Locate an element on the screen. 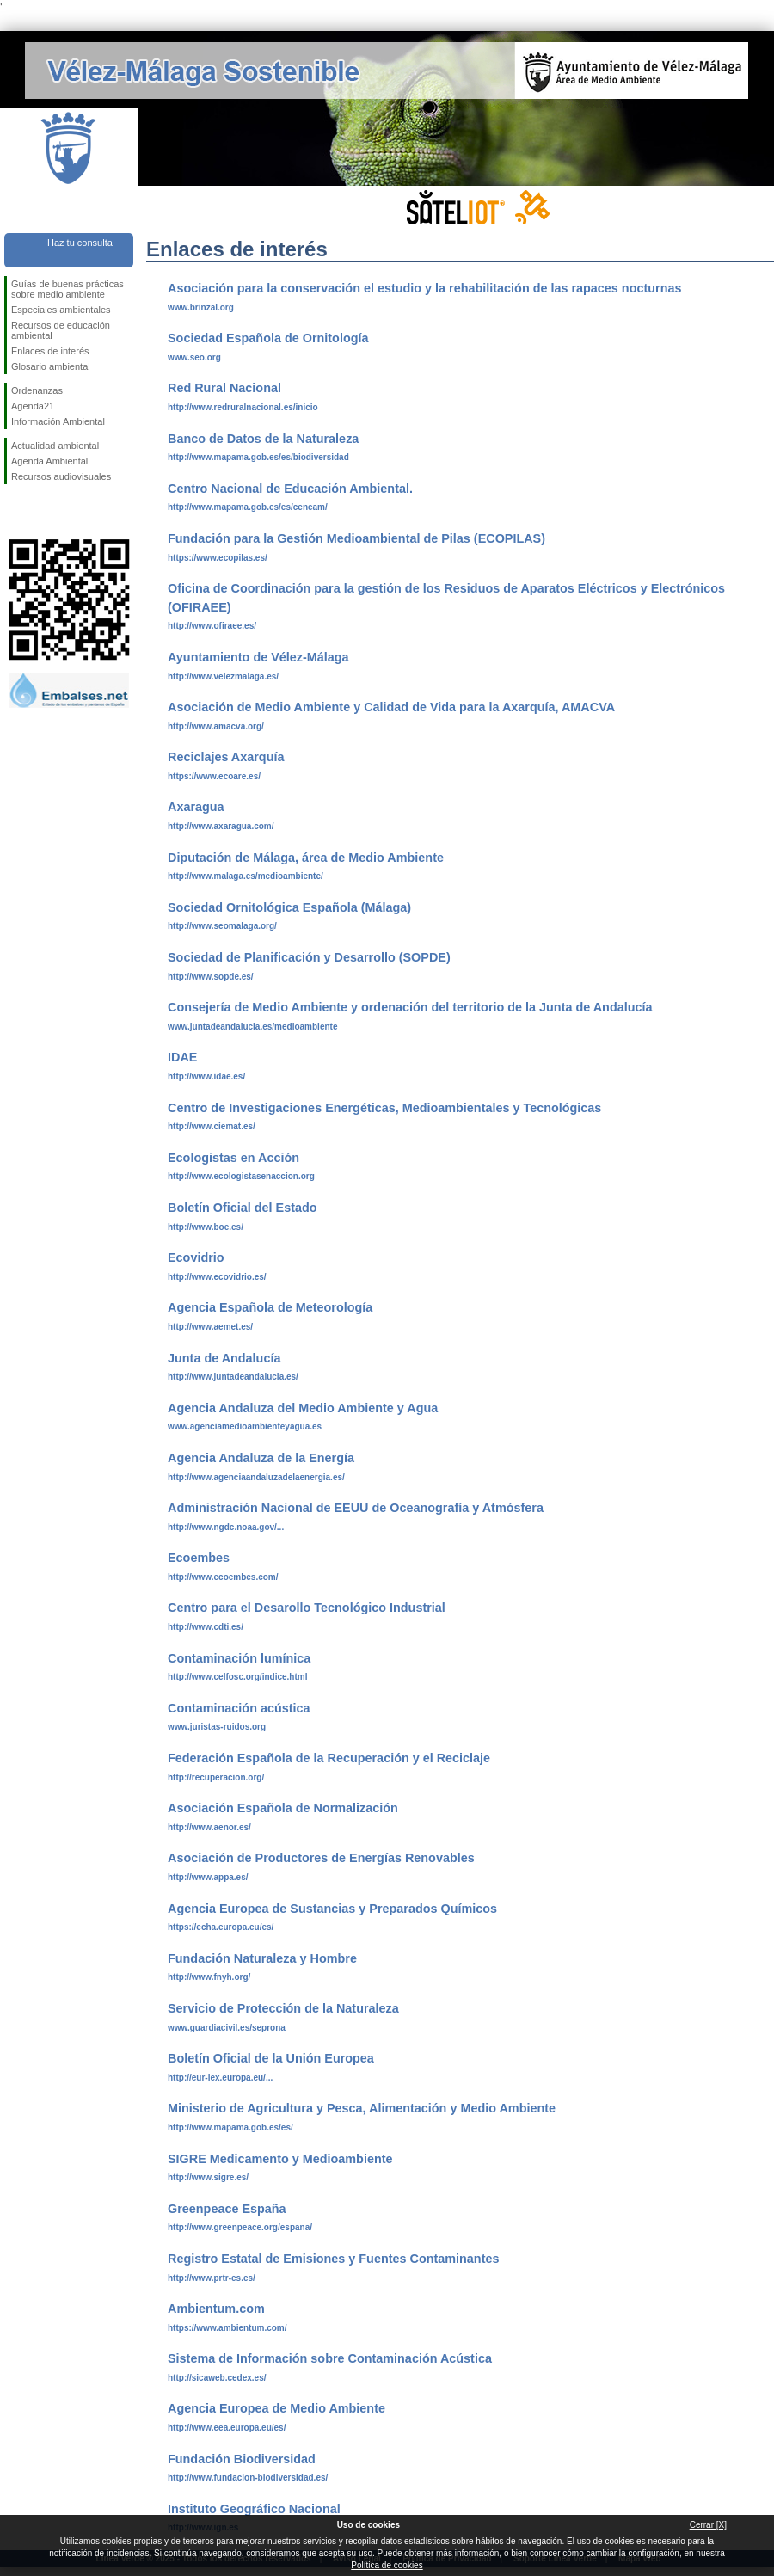 The width and height of the screenshot is (774, 2576). Ordenanzas is located at coordinates (37, 390).